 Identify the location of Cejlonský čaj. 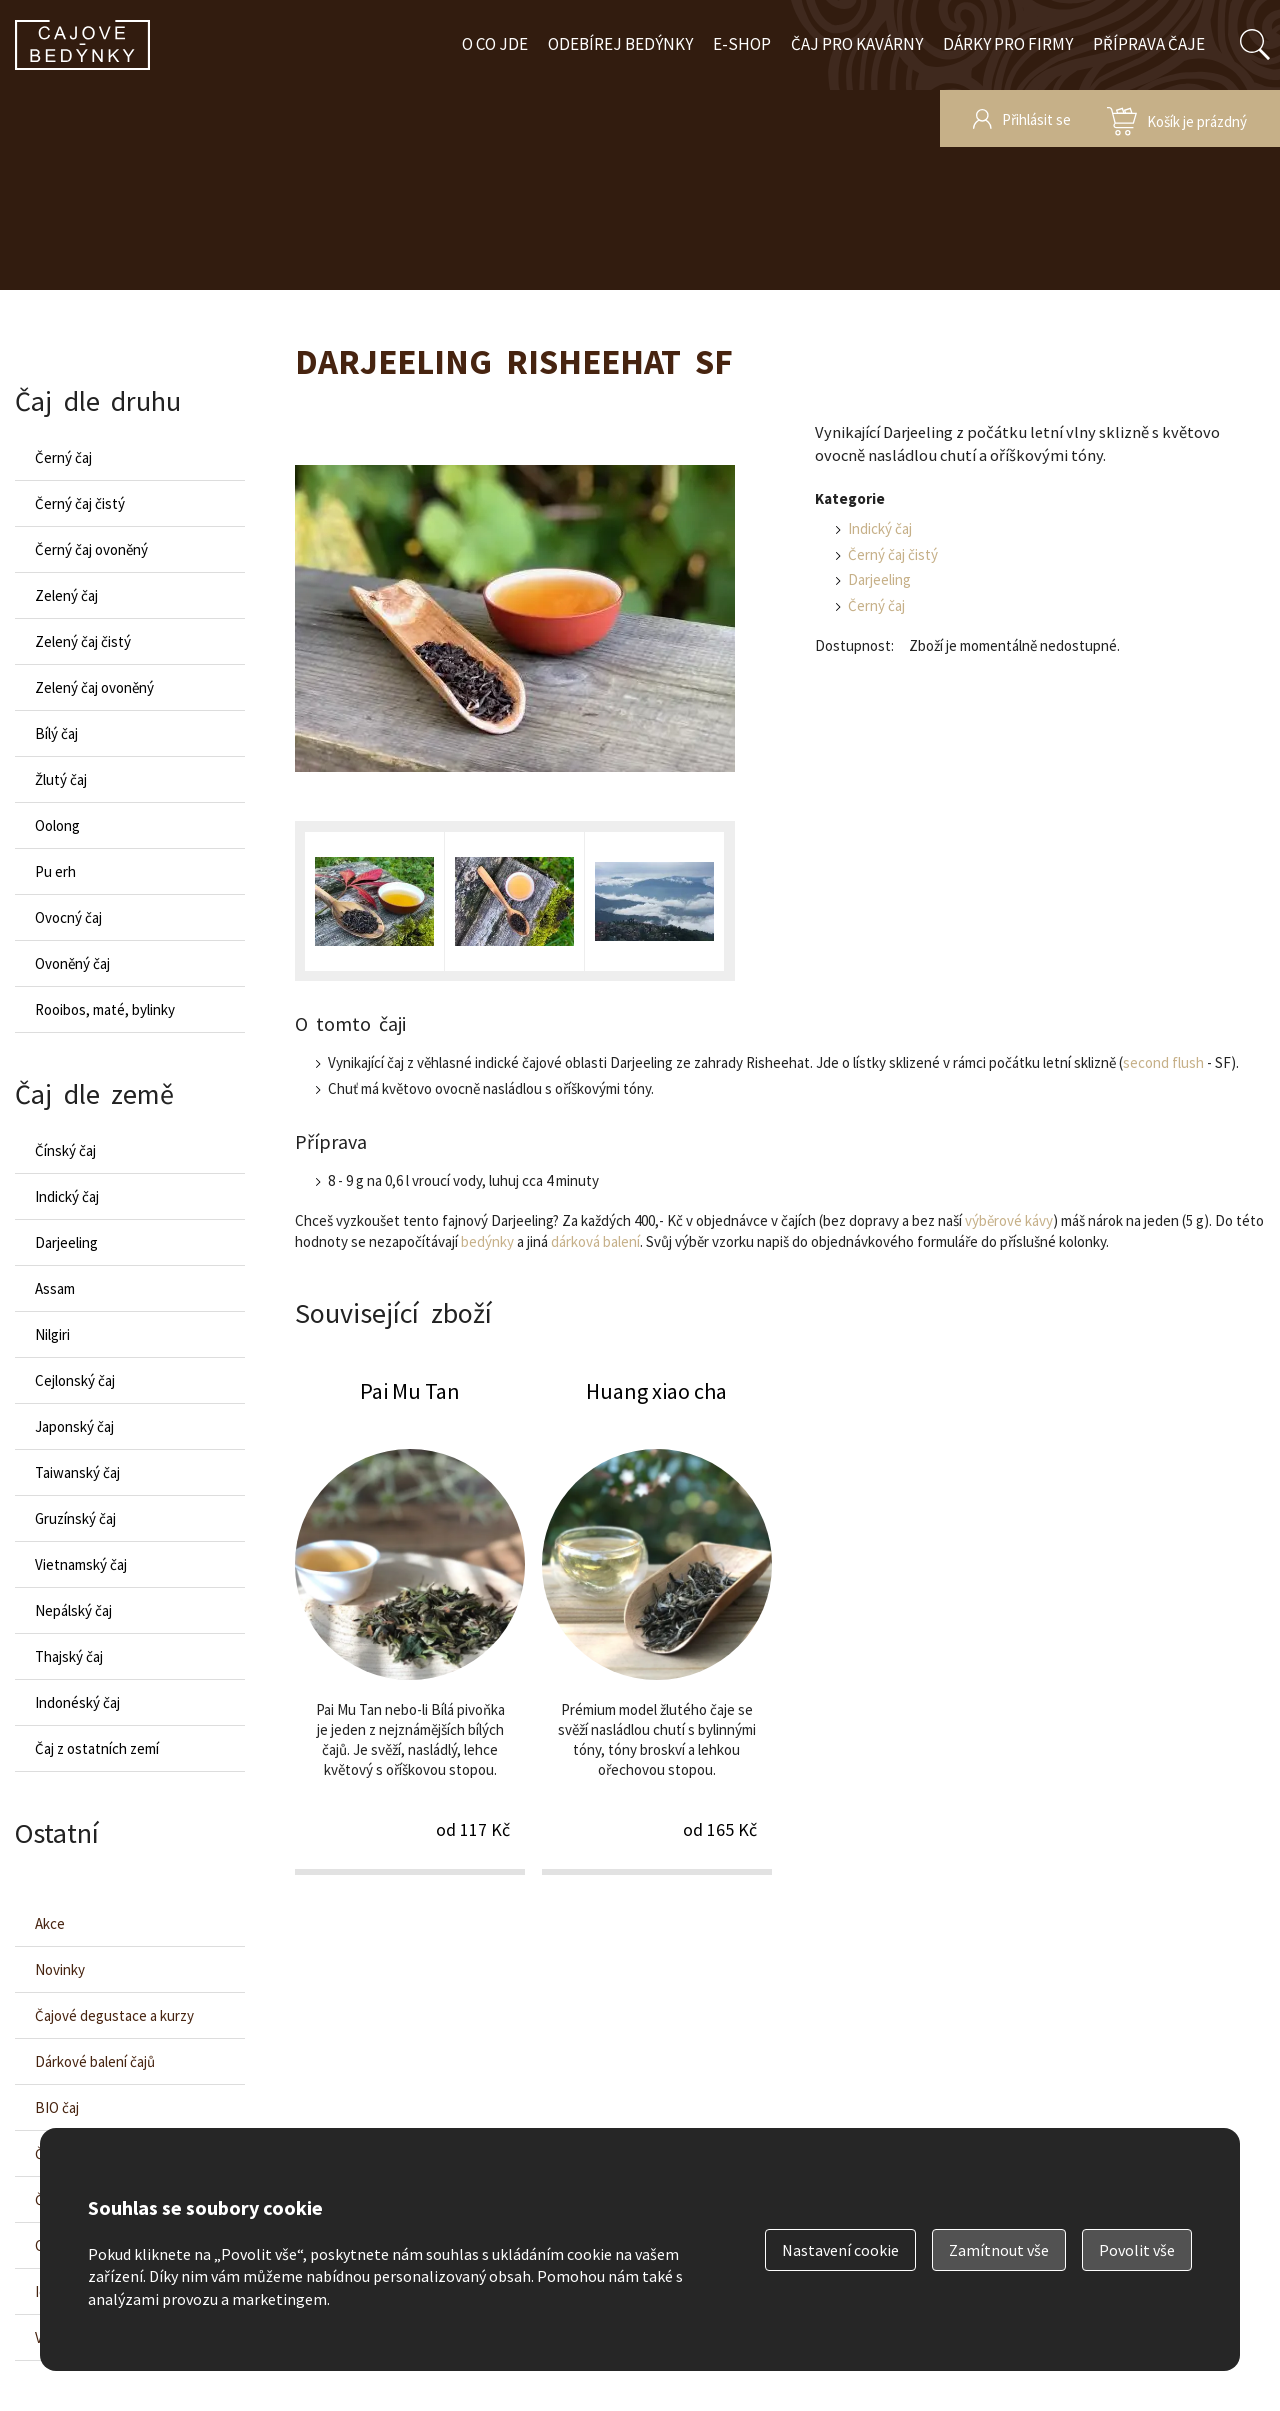
(75, 1380).